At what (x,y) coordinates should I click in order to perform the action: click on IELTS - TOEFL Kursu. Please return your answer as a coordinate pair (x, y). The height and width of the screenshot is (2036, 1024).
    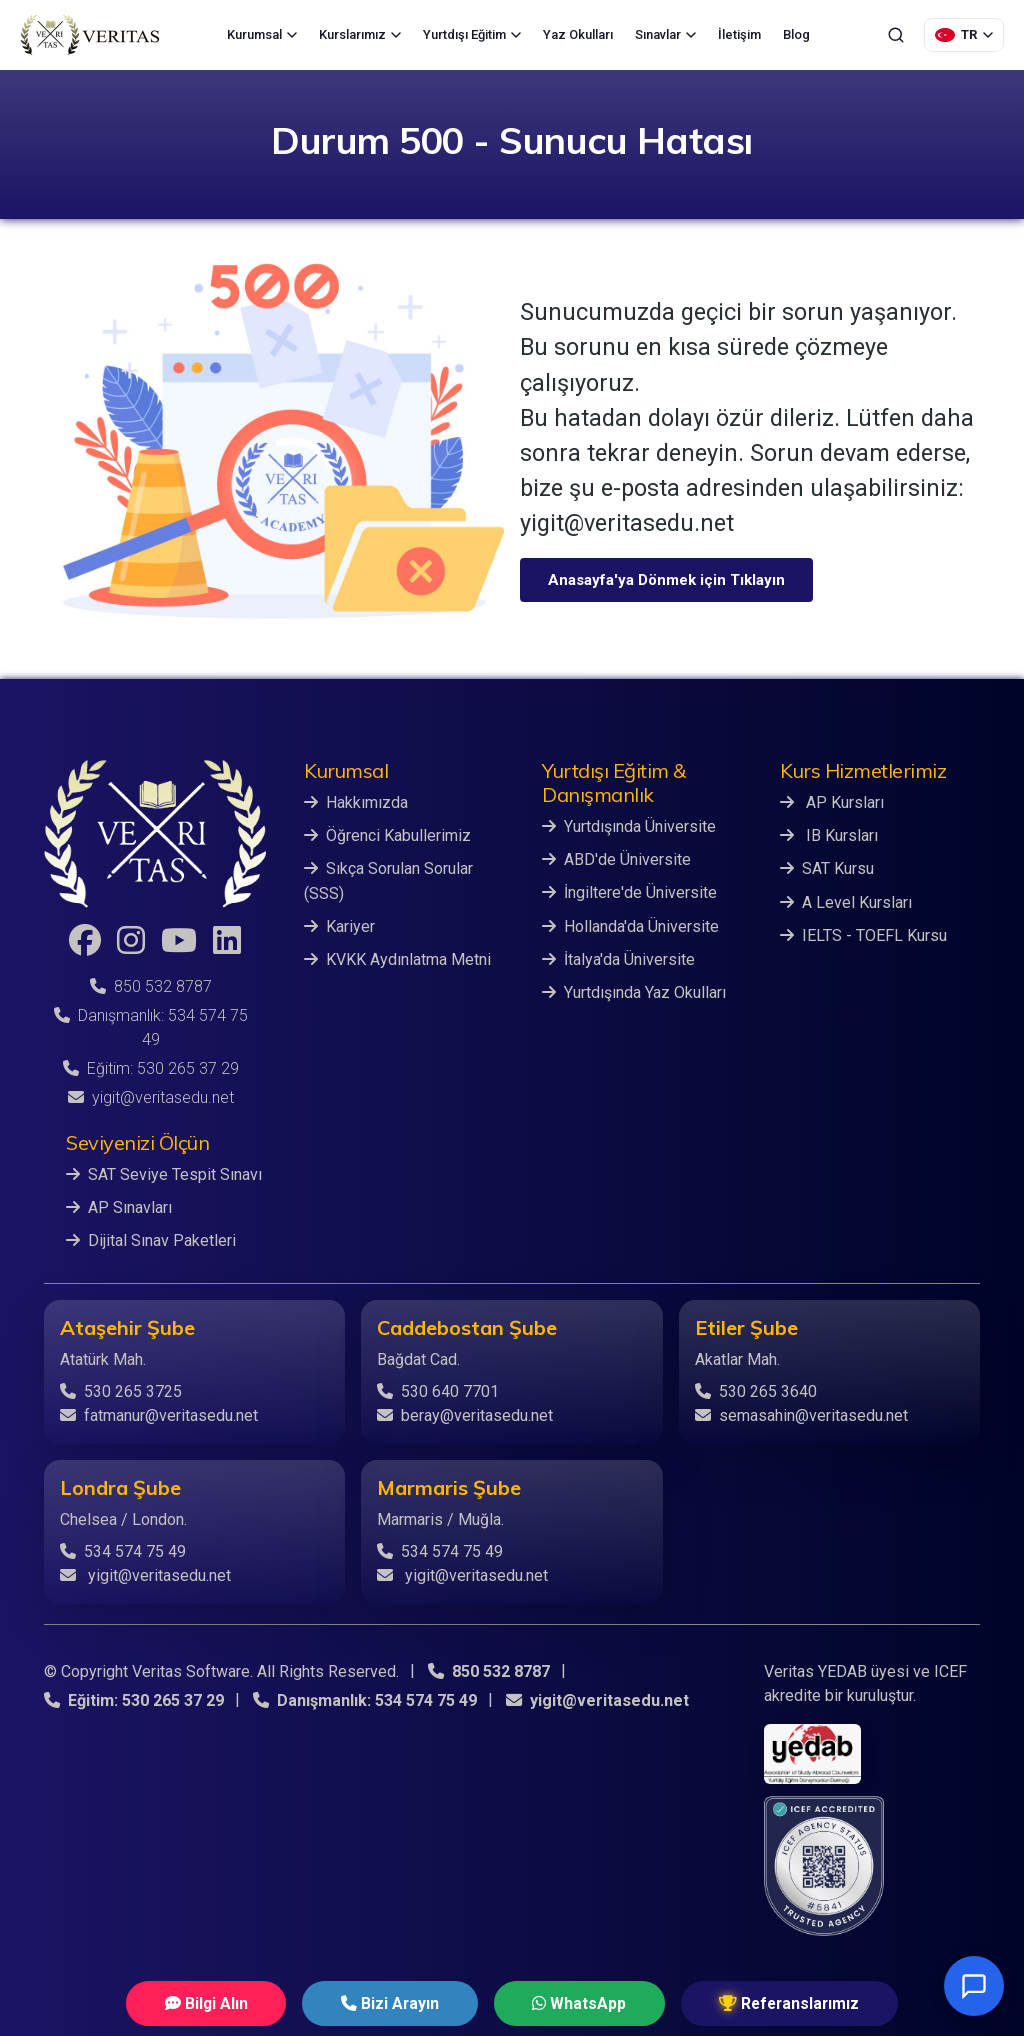
    Looking at the image, I should click on (863, 934).